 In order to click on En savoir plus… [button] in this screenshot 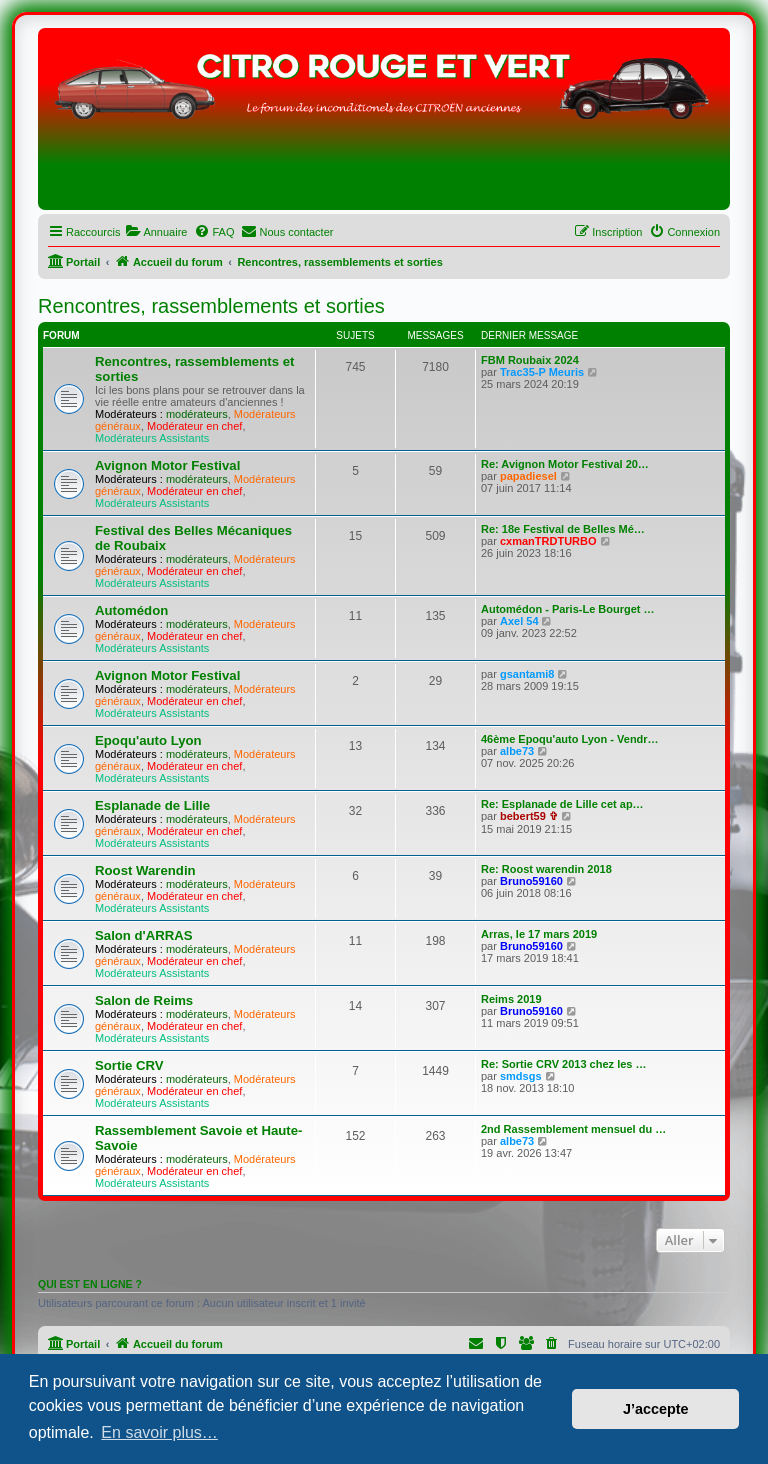, I will do `click(159, 1432)`.